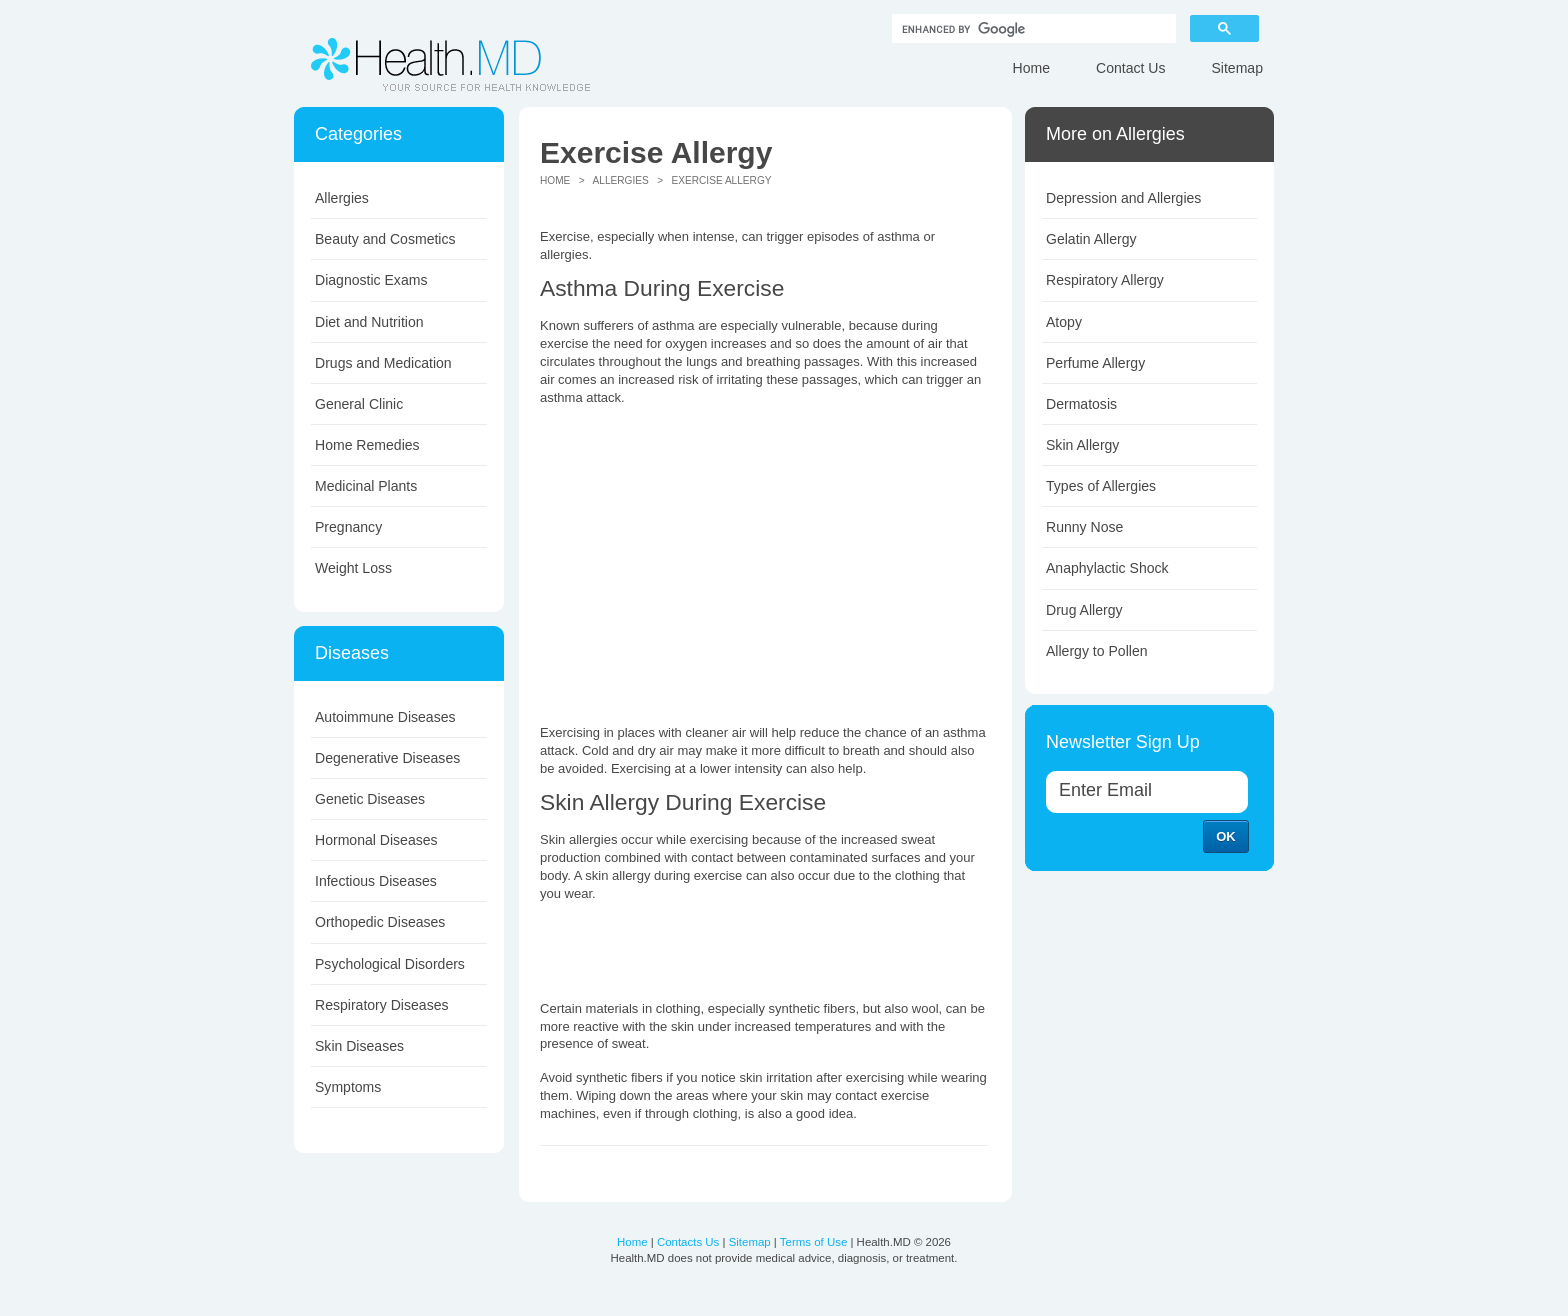 The width and height of the screenshot is (1568, 1316). What do you see at coordinates (1101, 486) in the screenshot?
I see `Types of Allergies` at bounding box center [1101, 486].